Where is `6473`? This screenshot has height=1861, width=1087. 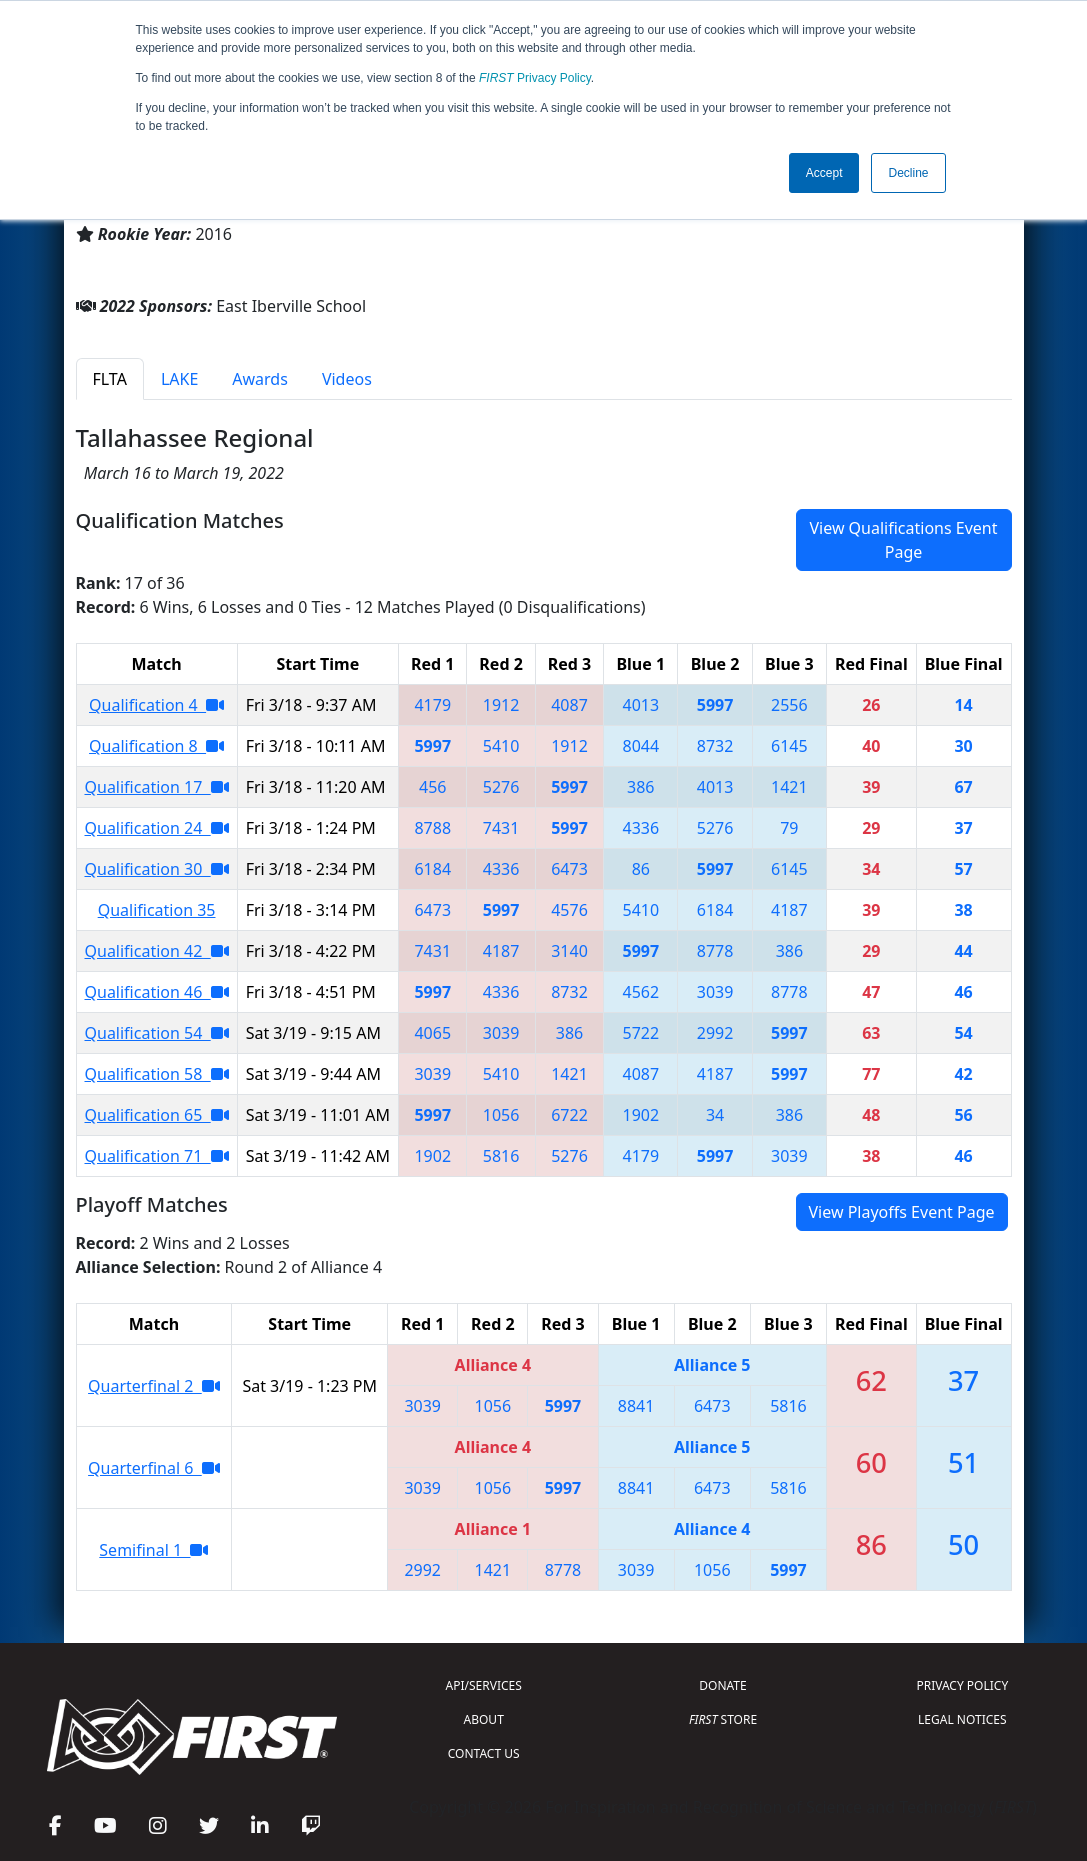 6473 is located at coordinates (569, 869).